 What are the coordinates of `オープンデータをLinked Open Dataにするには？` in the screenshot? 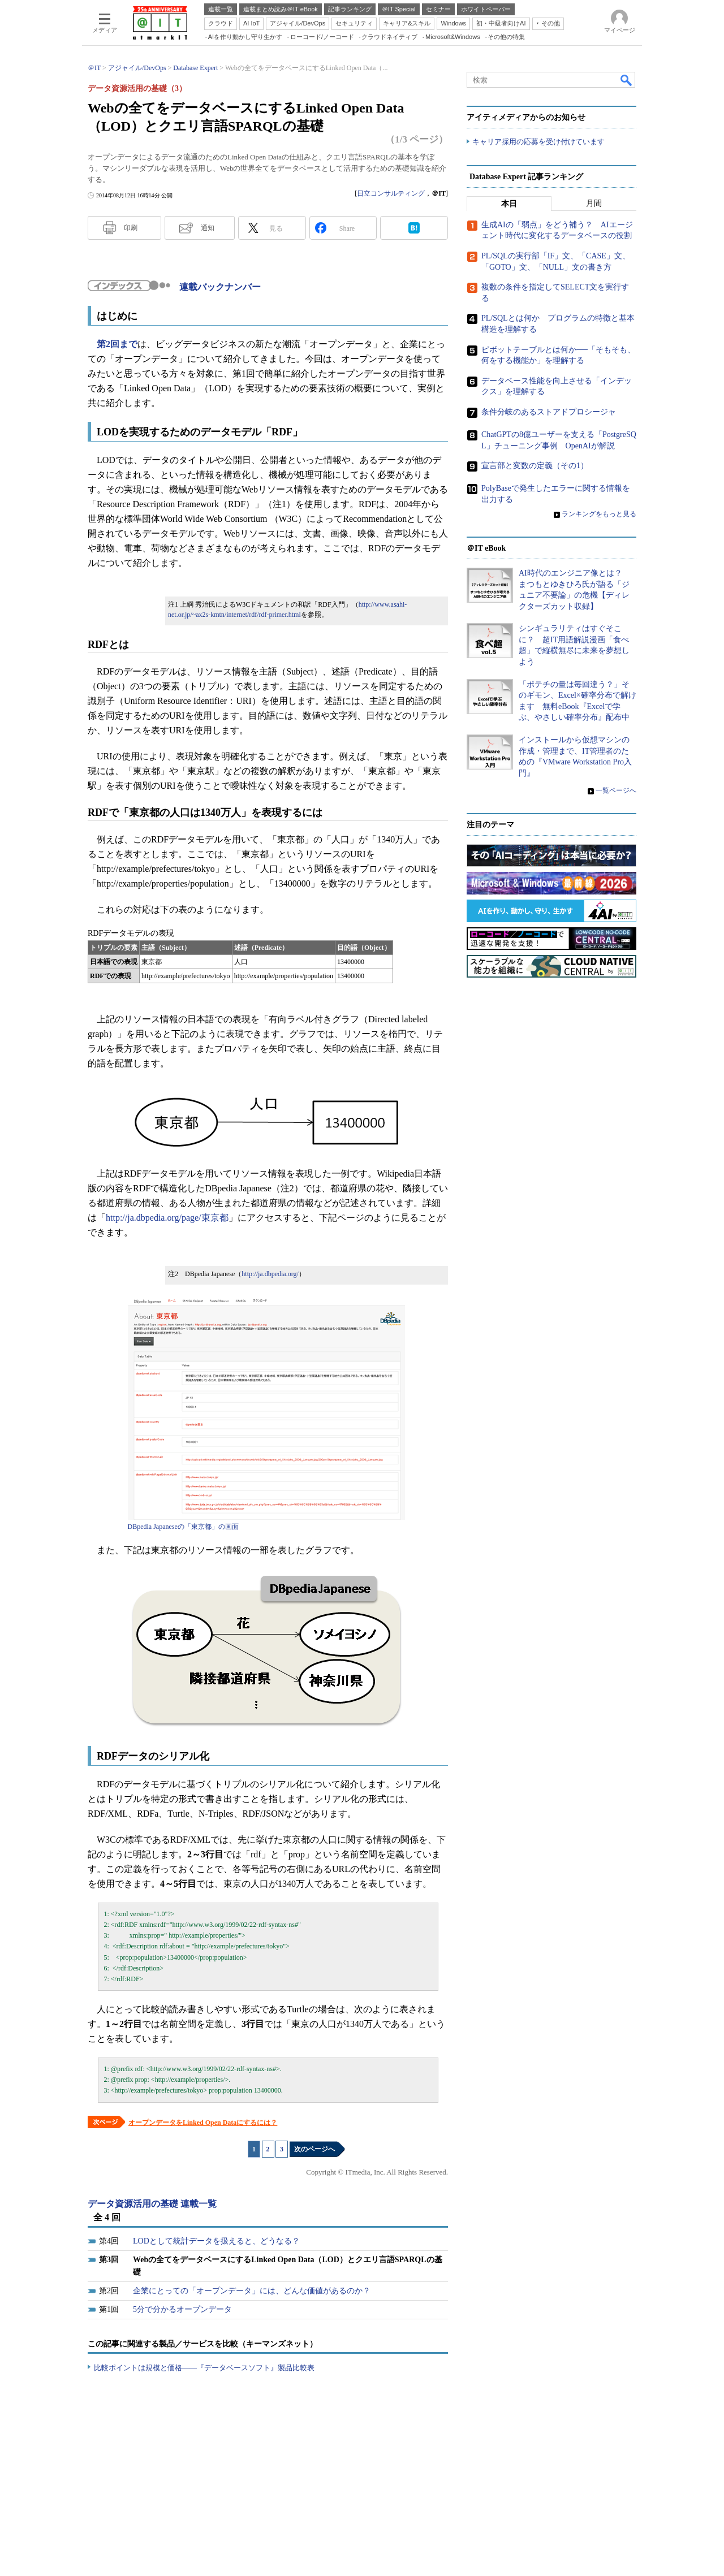 It's located at (202, 2123).